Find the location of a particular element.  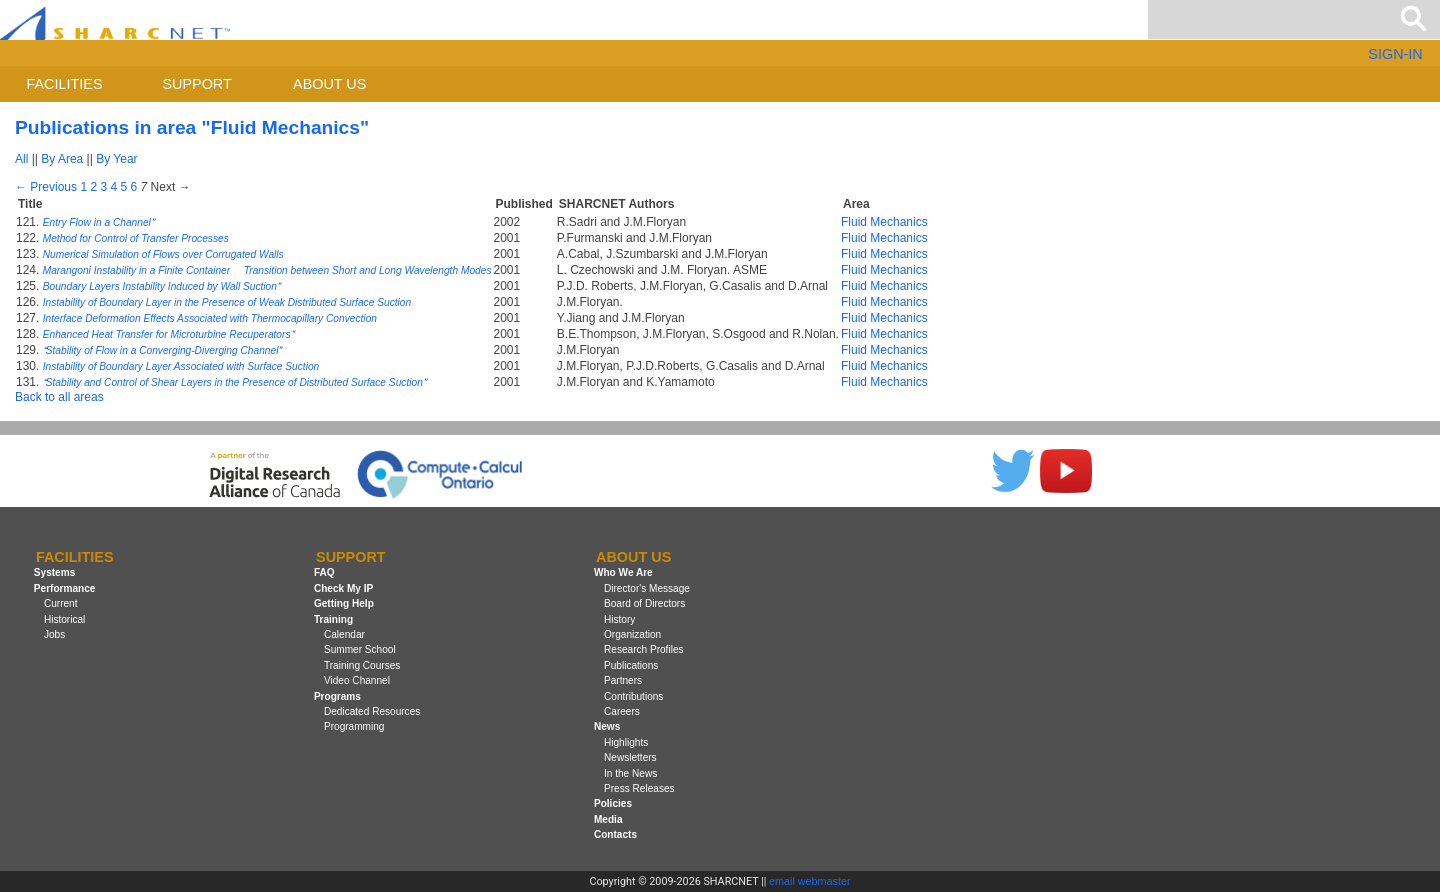

SIGN-IN is located at coordinates (1395, 54).